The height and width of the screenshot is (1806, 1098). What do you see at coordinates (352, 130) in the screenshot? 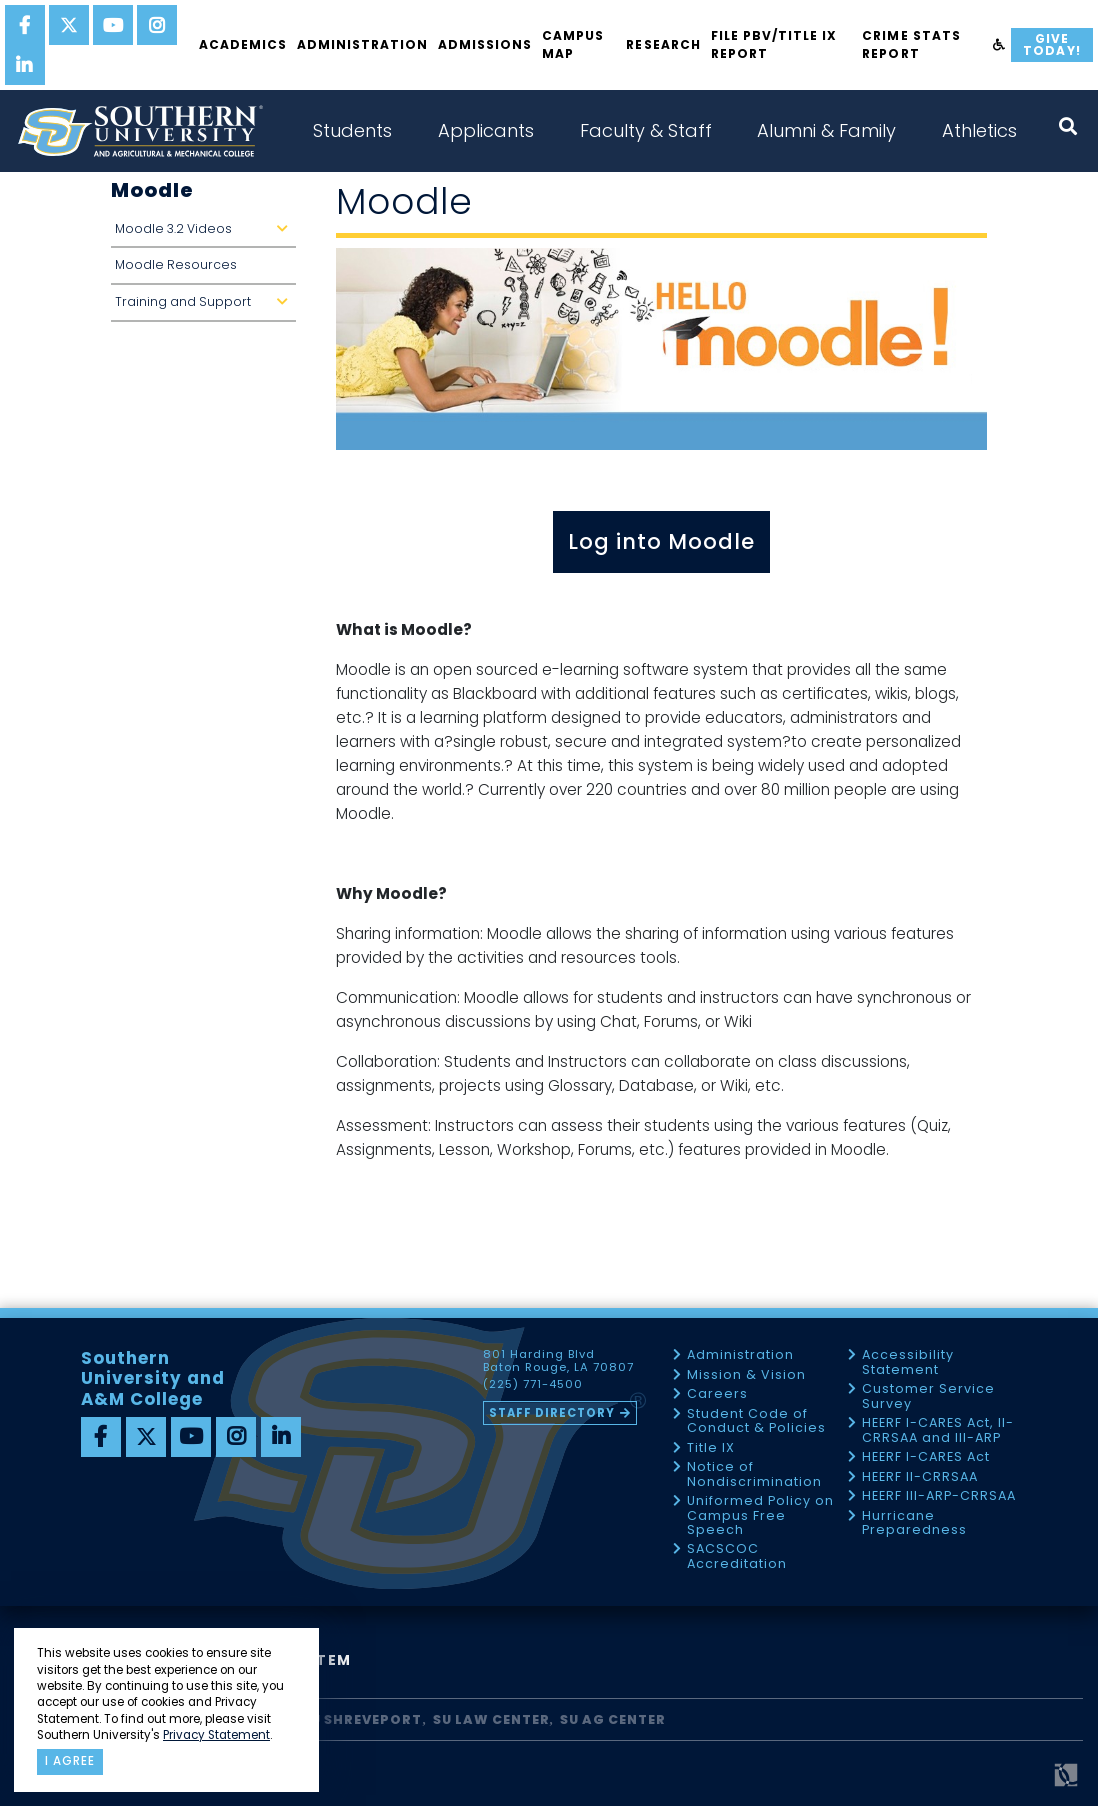
I see `Students` at bounding box center [352, 130].